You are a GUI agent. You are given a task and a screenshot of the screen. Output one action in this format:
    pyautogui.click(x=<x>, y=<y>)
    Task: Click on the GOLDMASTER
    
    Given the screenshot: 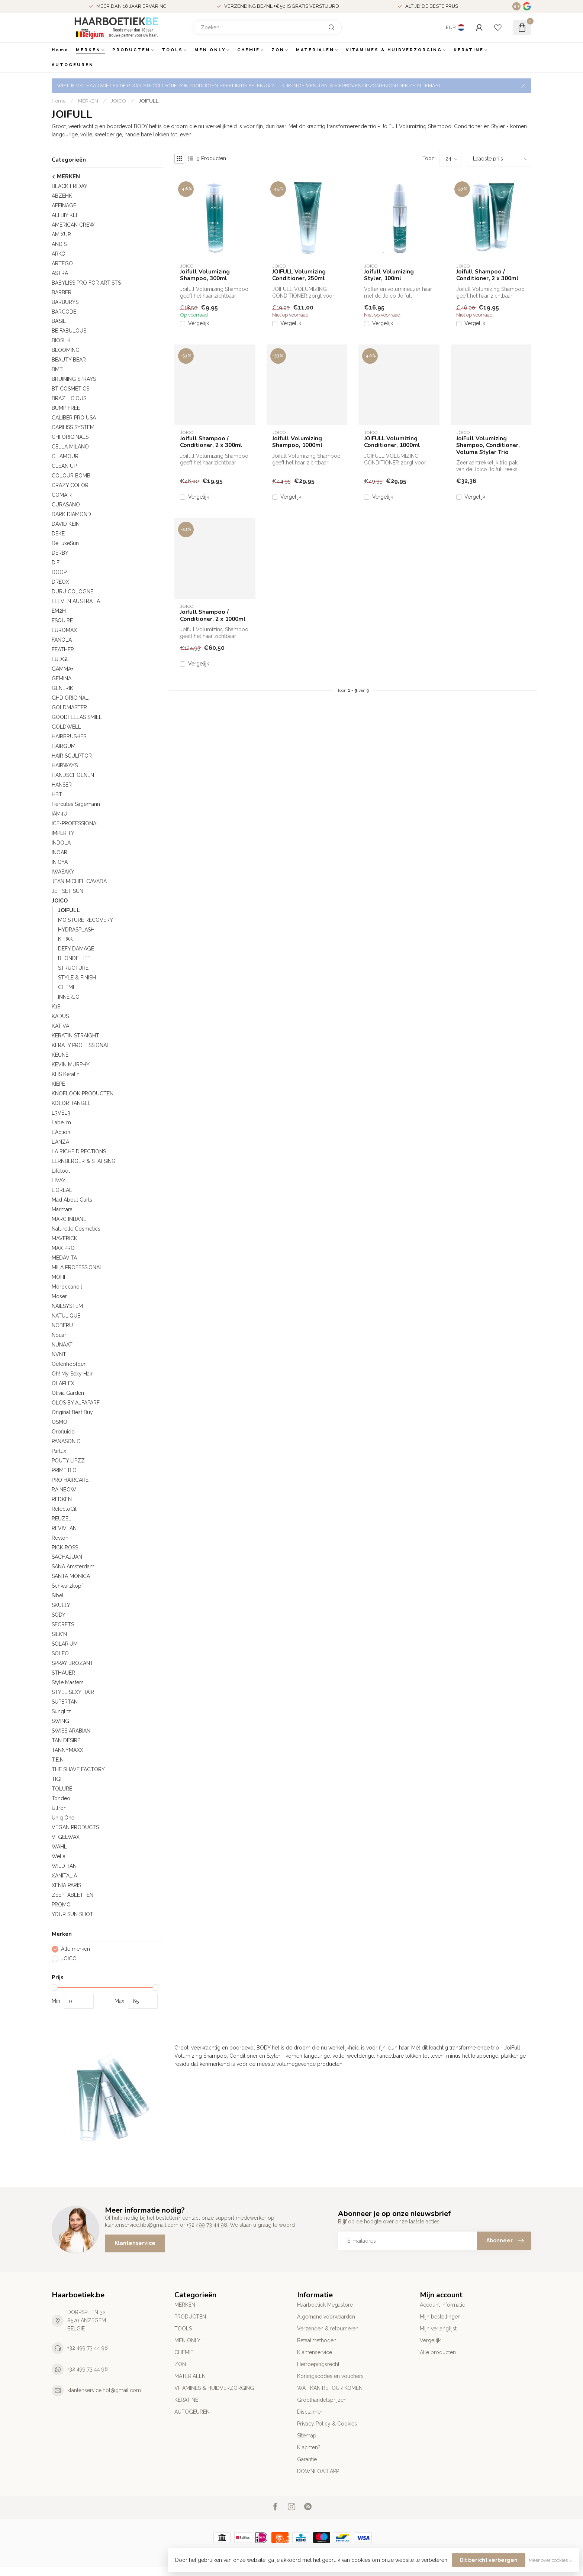 What is the action you would take?
    pyautogui.click(x=69, y=707)
    